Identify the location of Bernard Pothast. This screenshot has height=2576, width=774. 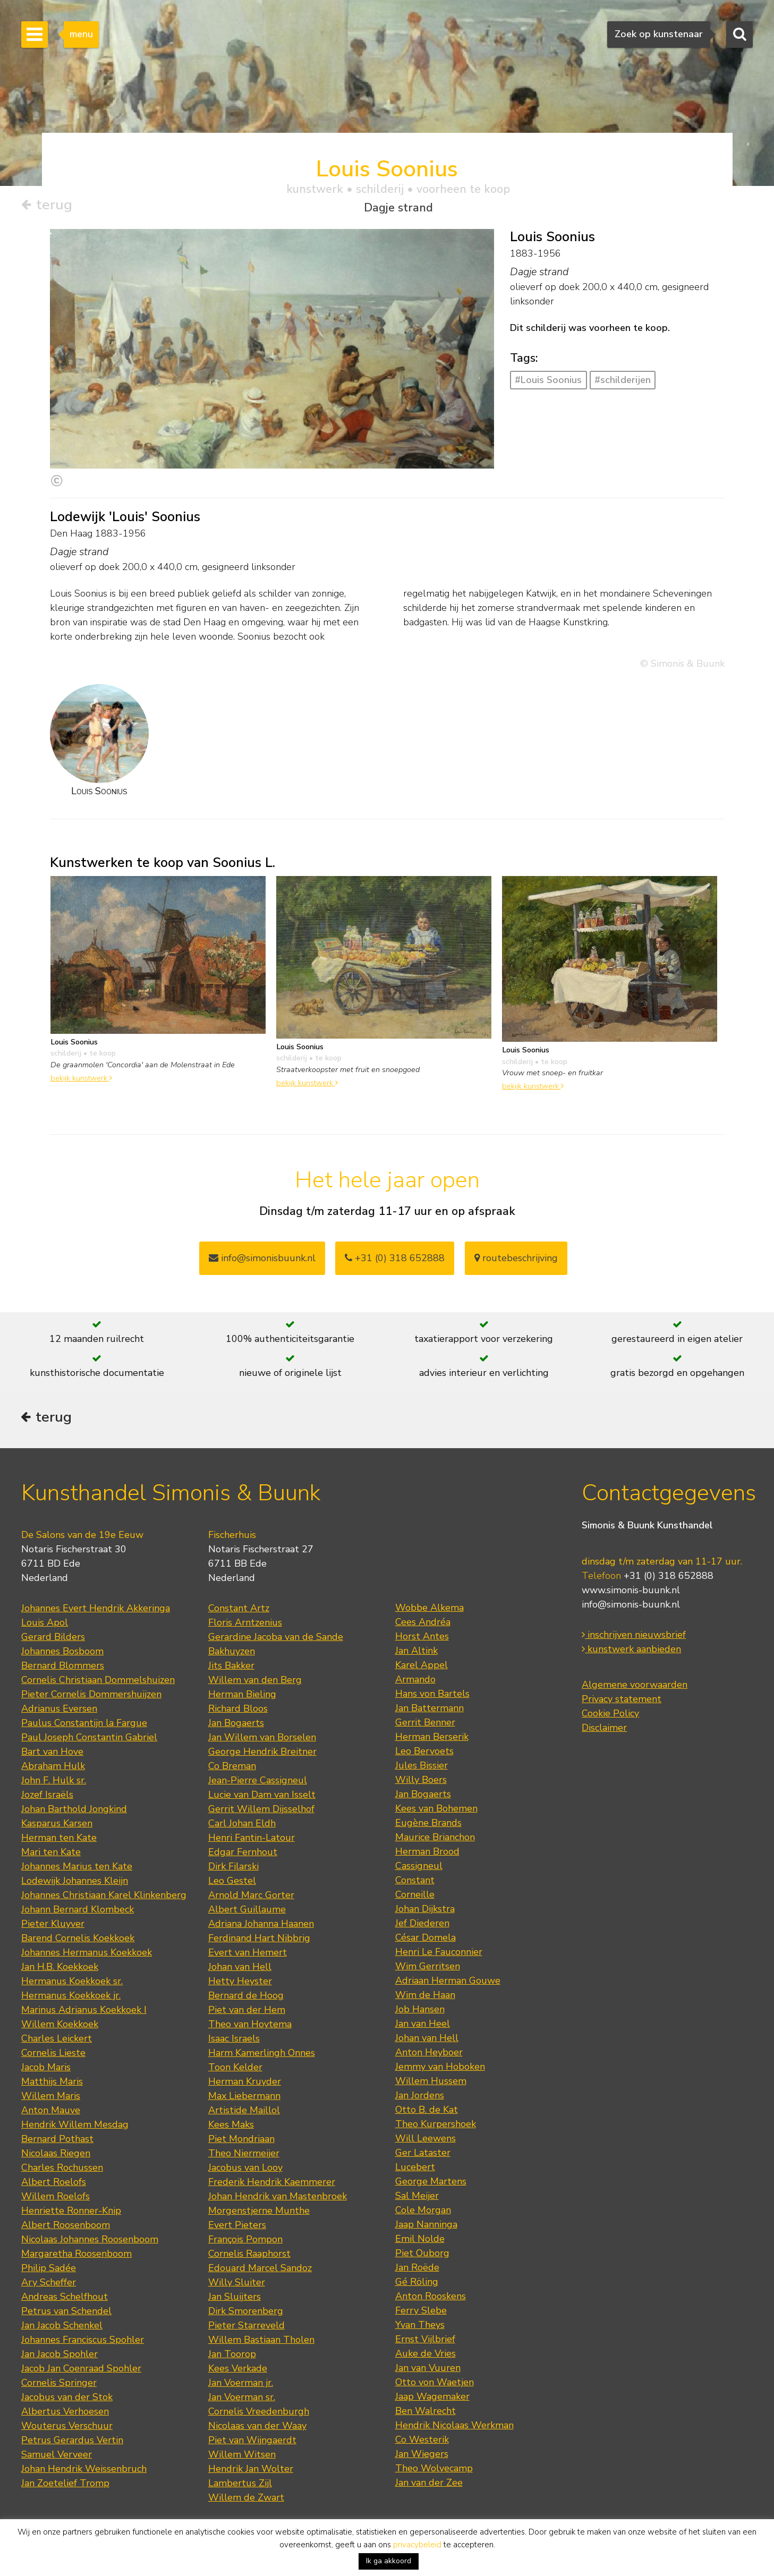
(57, 2140).